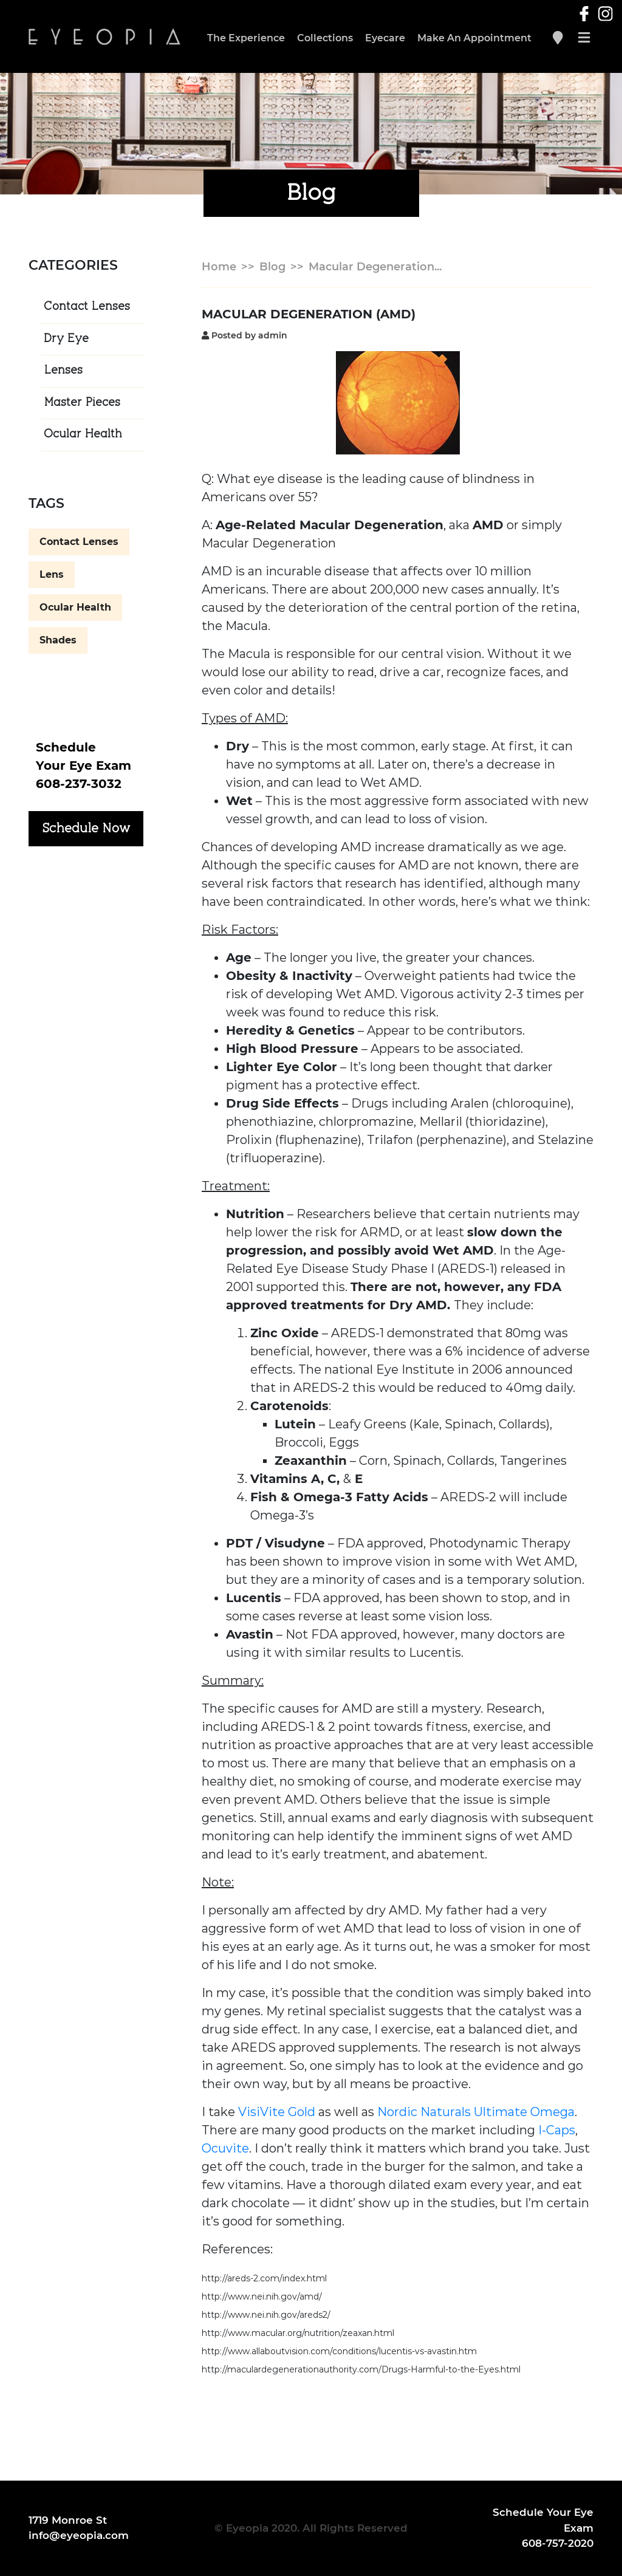 Image resolution: width=622 pixels, height=2576 pixels. Describe the element at coordinates (276, 2112) in the screenshot. I see `VisiVite Gold` at that location.